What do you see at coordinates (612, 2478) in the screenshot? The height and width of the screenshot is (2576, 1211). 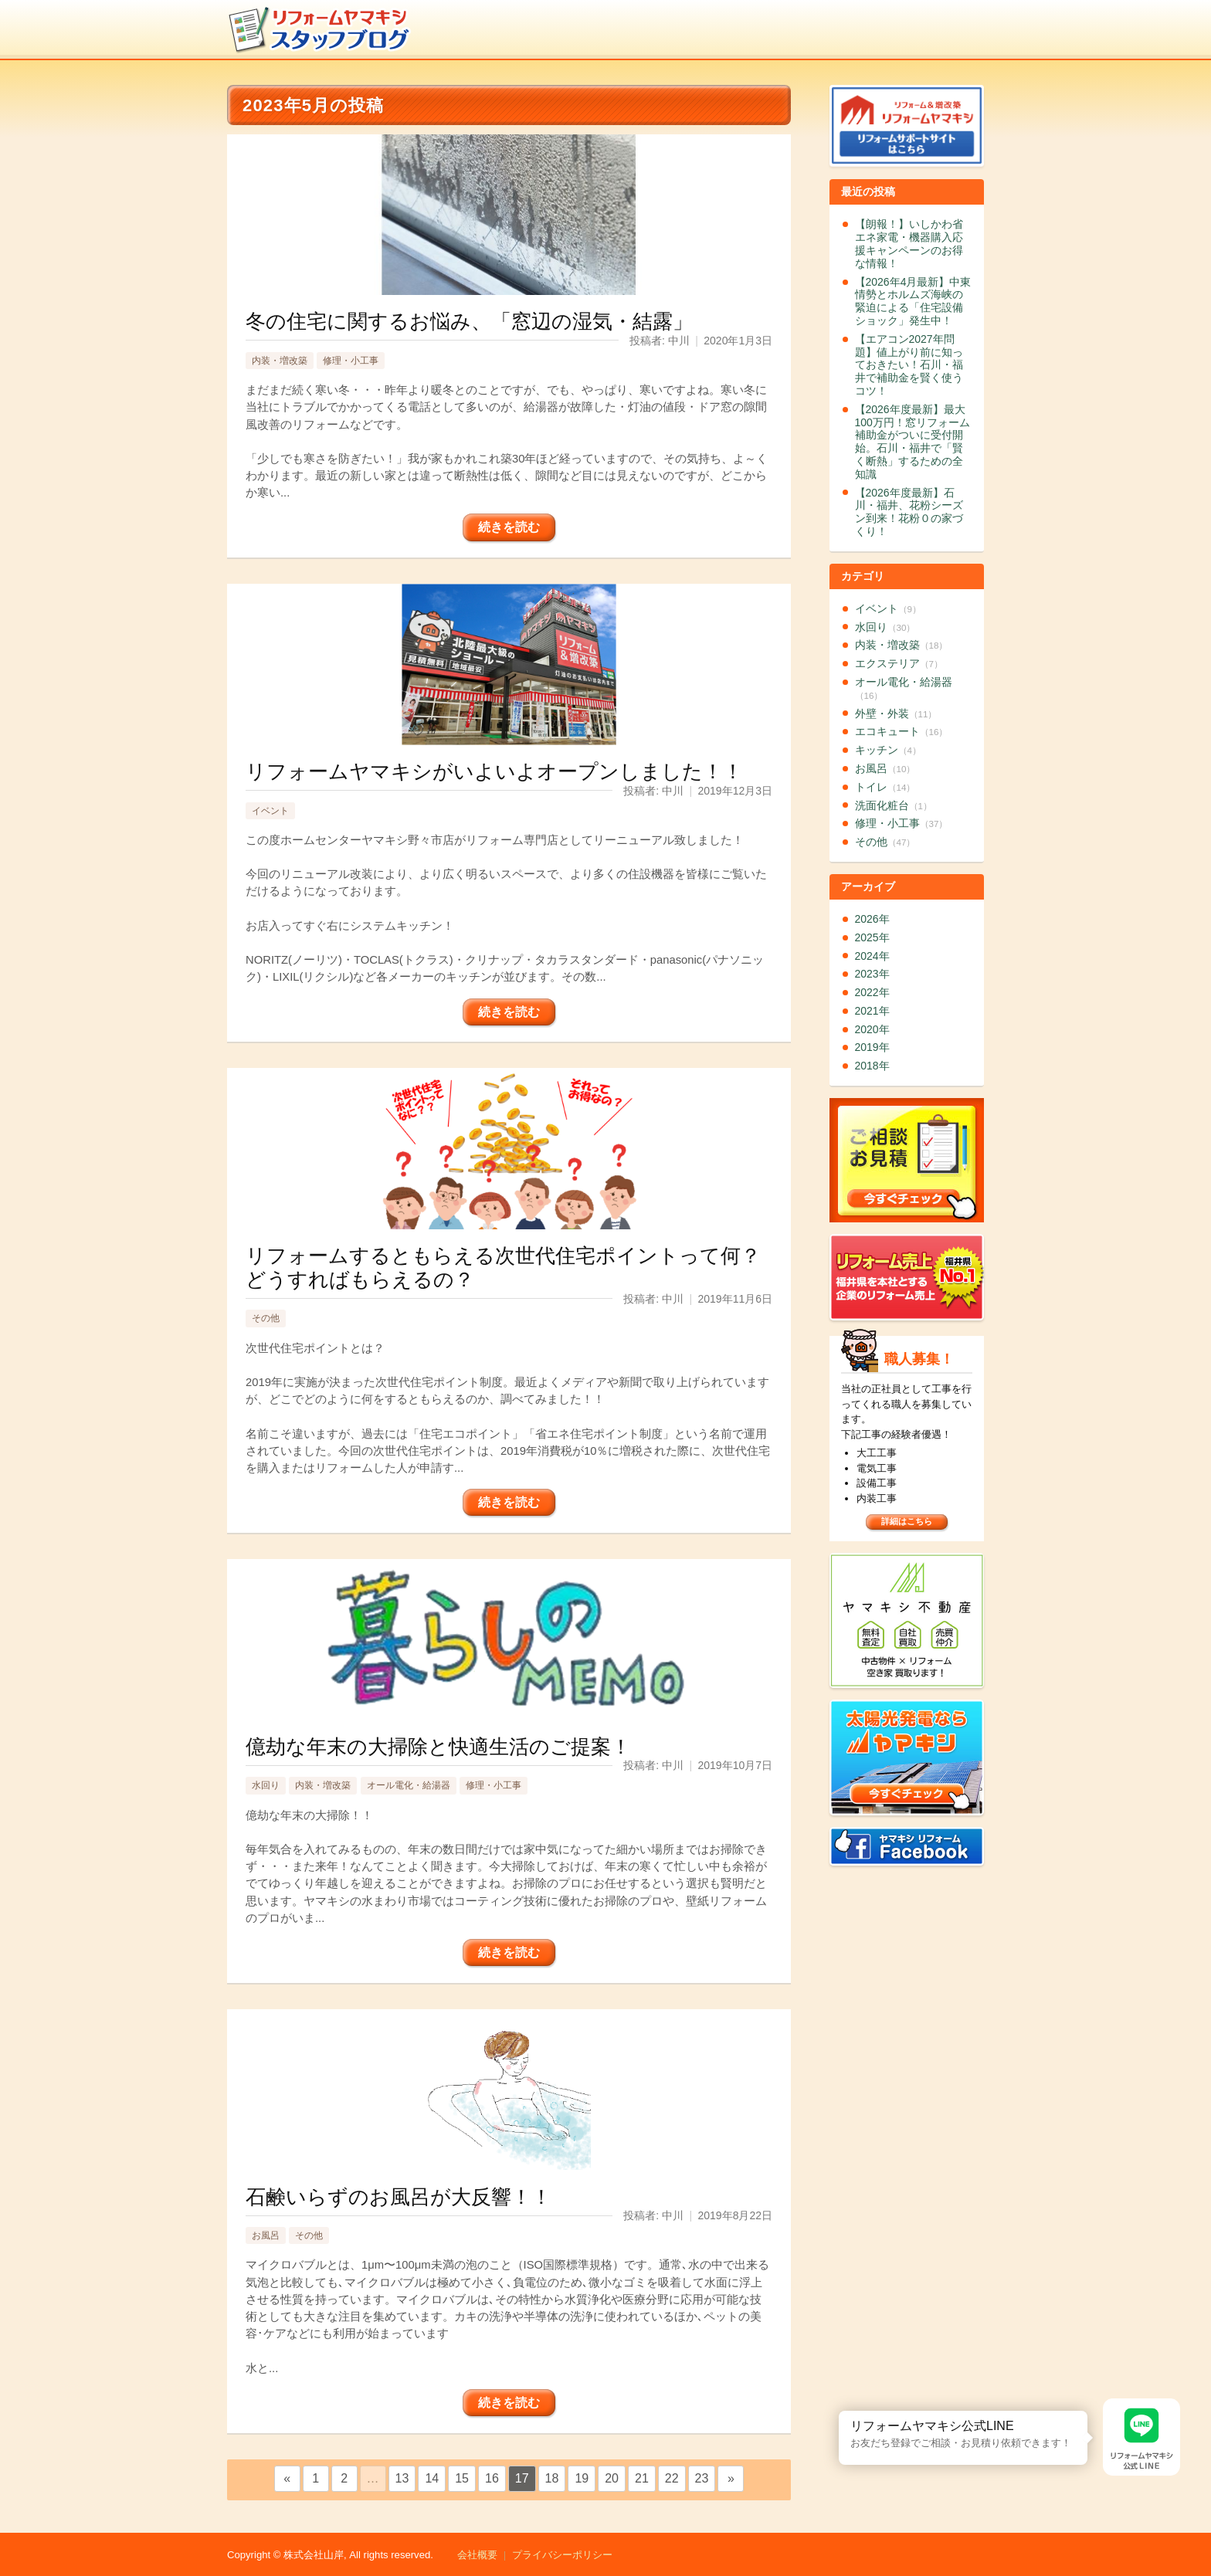 I see `20` at bounding box center [612, 2478].